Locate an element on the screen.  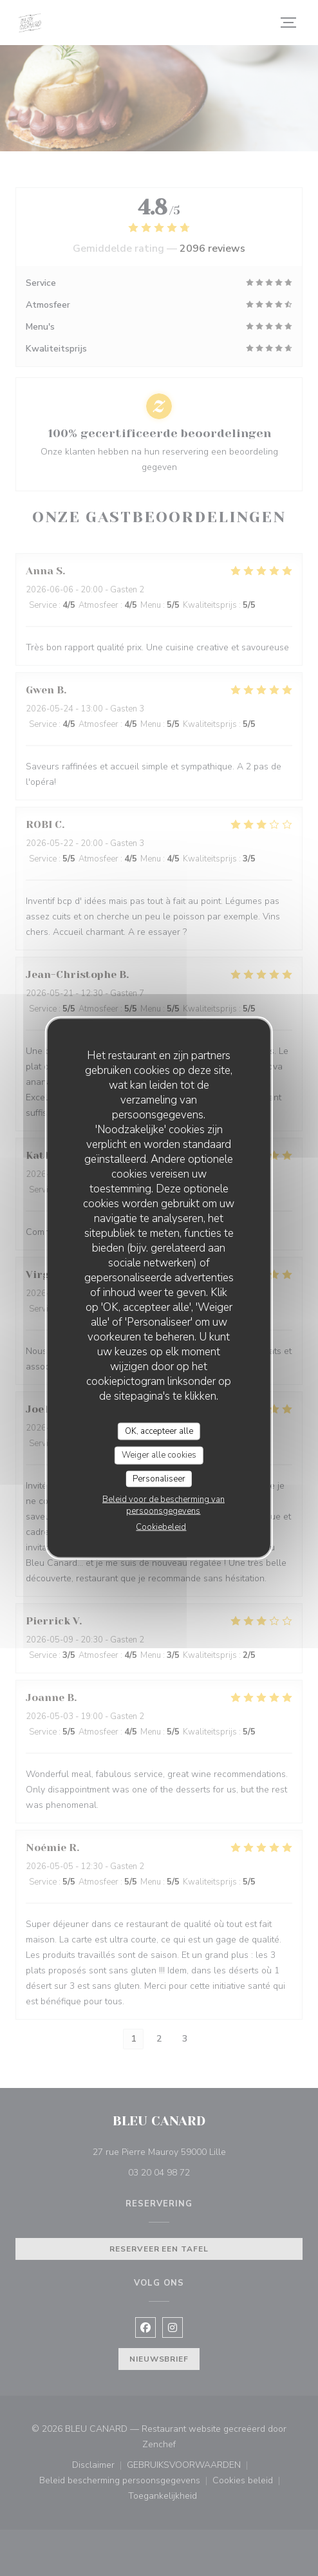
Personaliseer [Personaliseer (modaal venster)] is located at coordinates (159, 1478).